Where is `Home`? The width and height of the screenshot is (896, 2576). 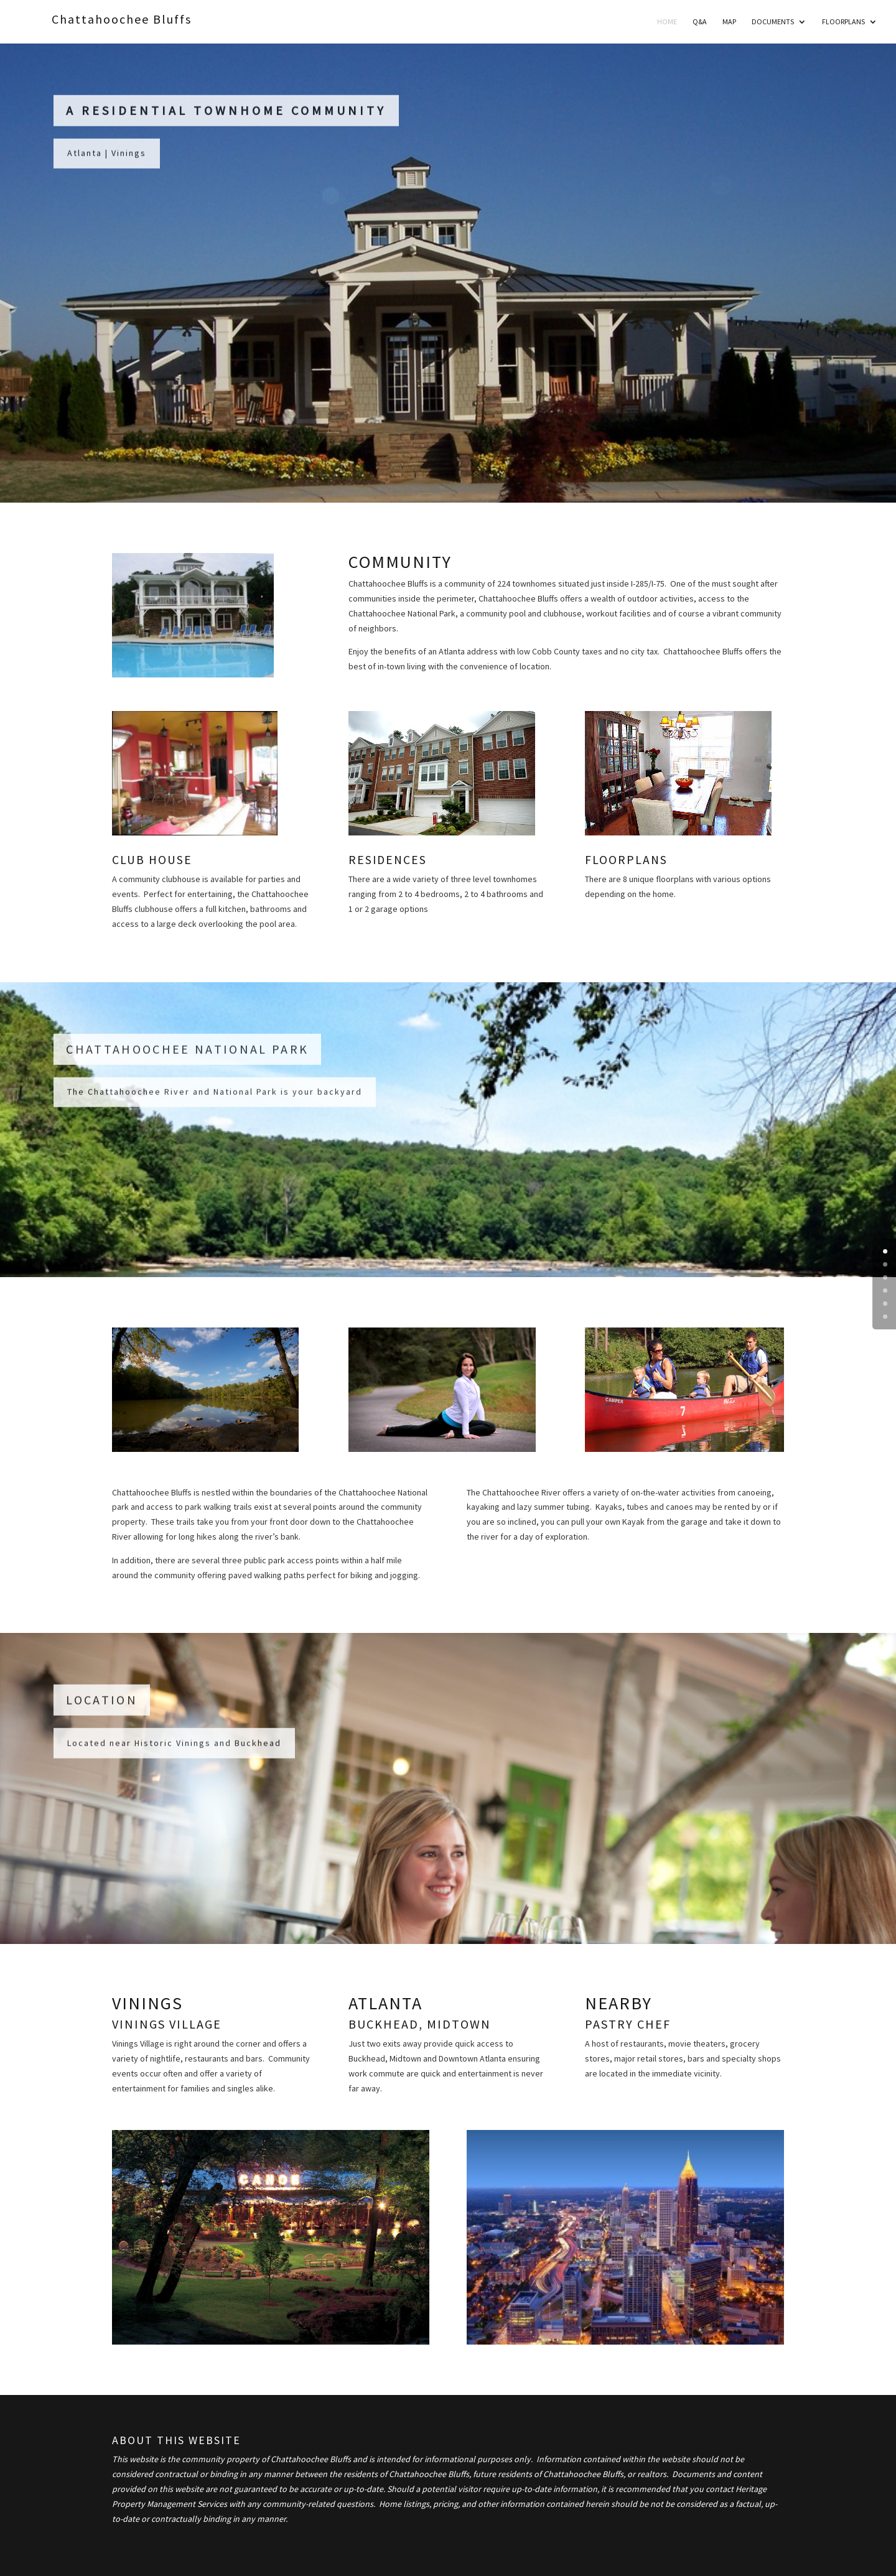 Home is located at coordinates (667, 21).